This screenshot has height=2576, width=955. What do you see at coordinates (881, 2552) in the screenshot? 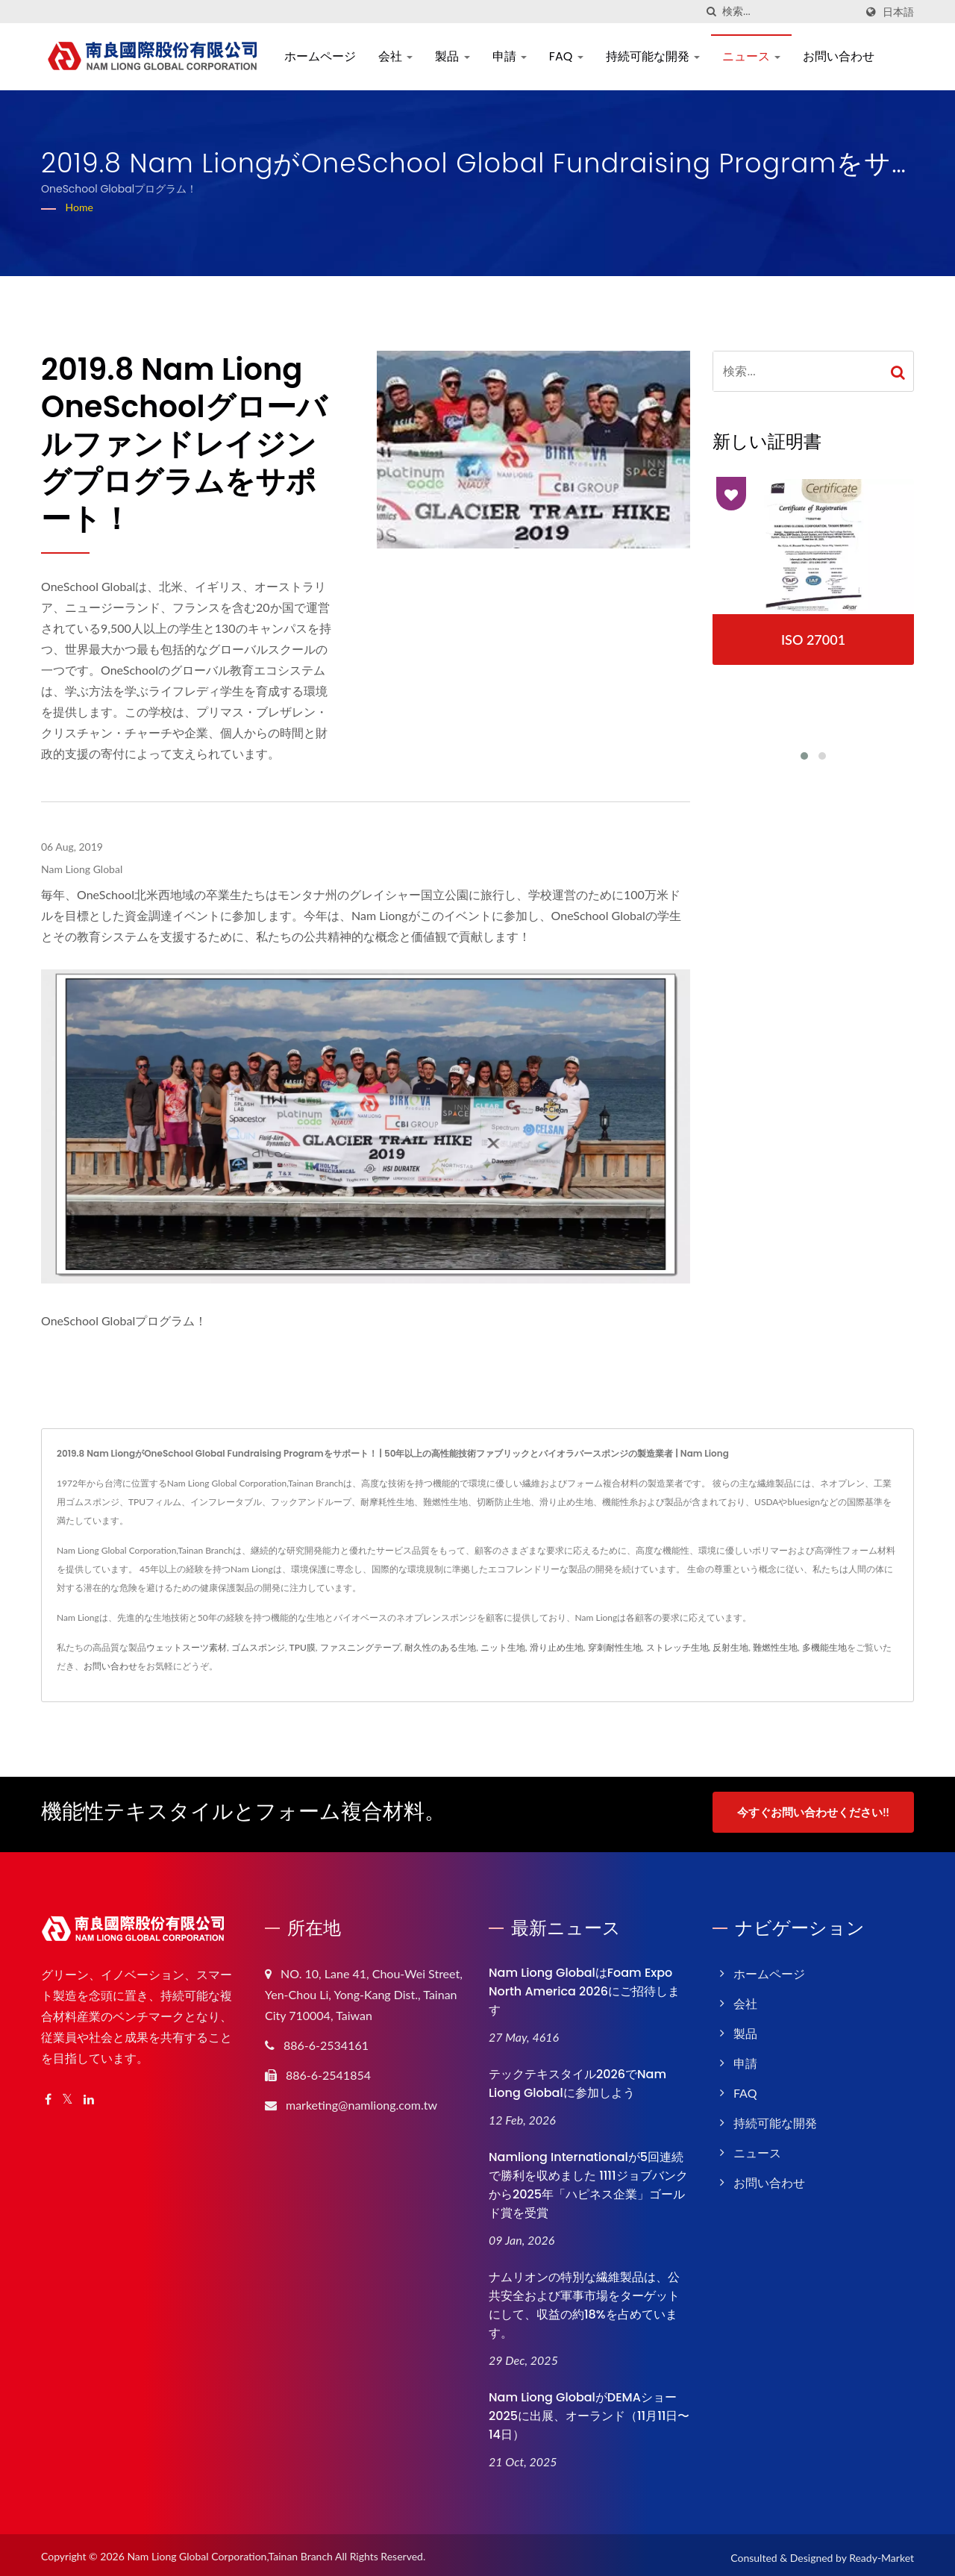
I see `Ready-Market` at bounding box center [881, 2552].